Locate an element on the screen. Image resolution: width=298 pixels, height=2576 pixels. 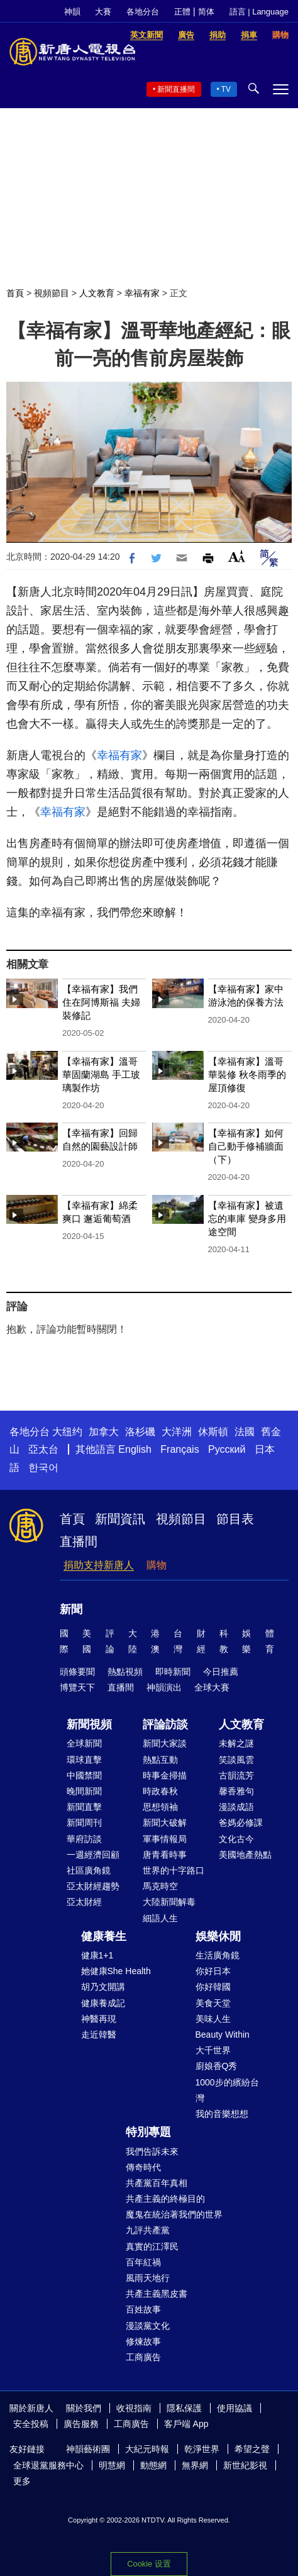
動態網 is located at coordinates (153, 2465).